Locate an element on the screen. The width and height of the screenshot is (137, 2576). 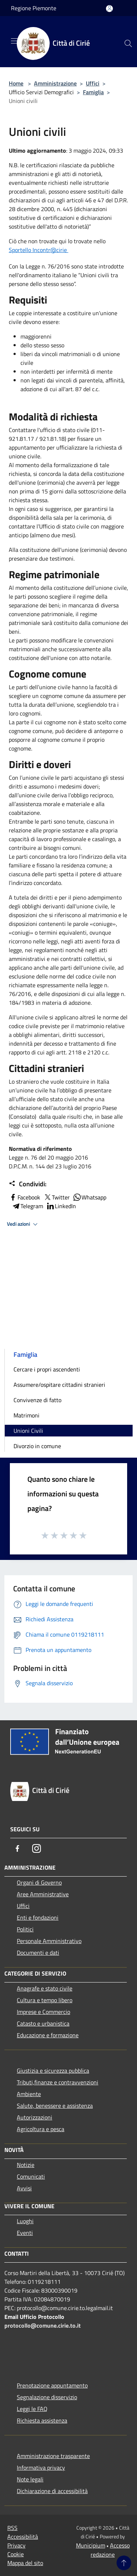
Agricoltura e pesca is located at coordinates (40, 2129).